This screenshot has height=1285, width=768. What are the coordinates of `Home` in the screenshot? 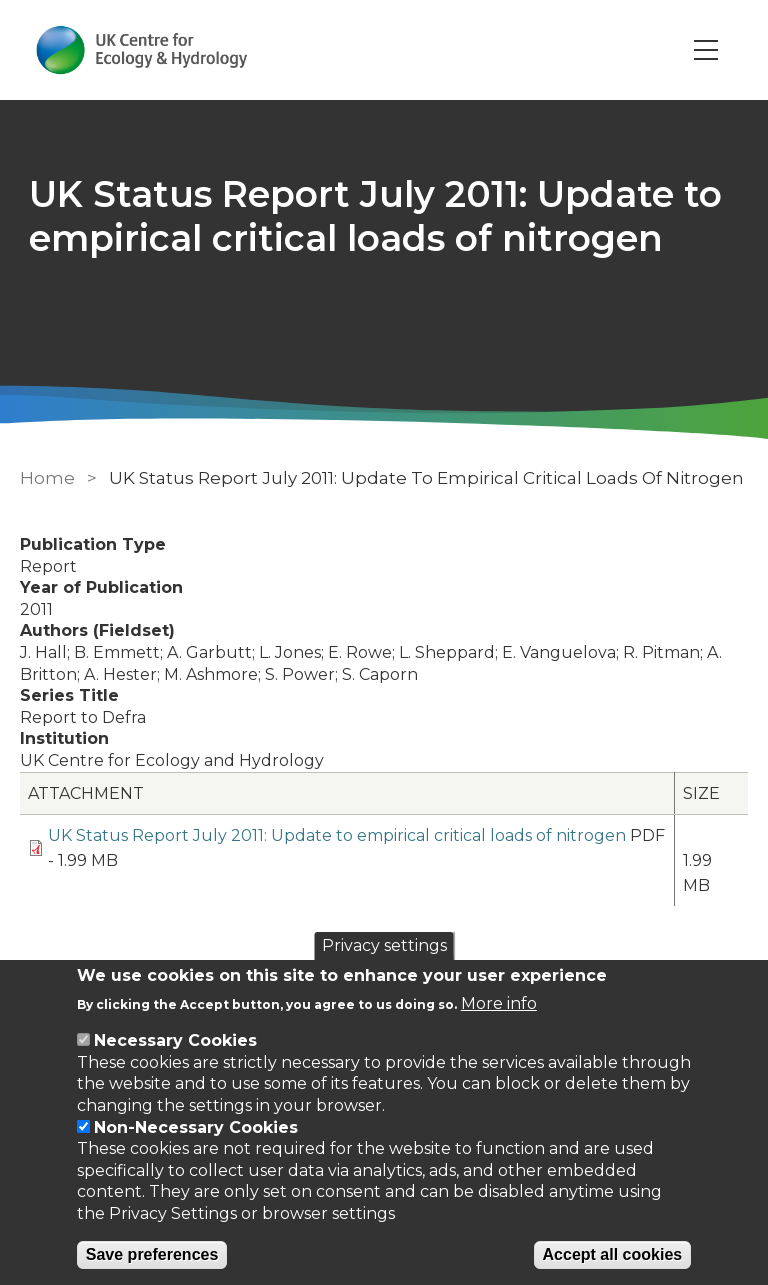 It's located at (47, 478).